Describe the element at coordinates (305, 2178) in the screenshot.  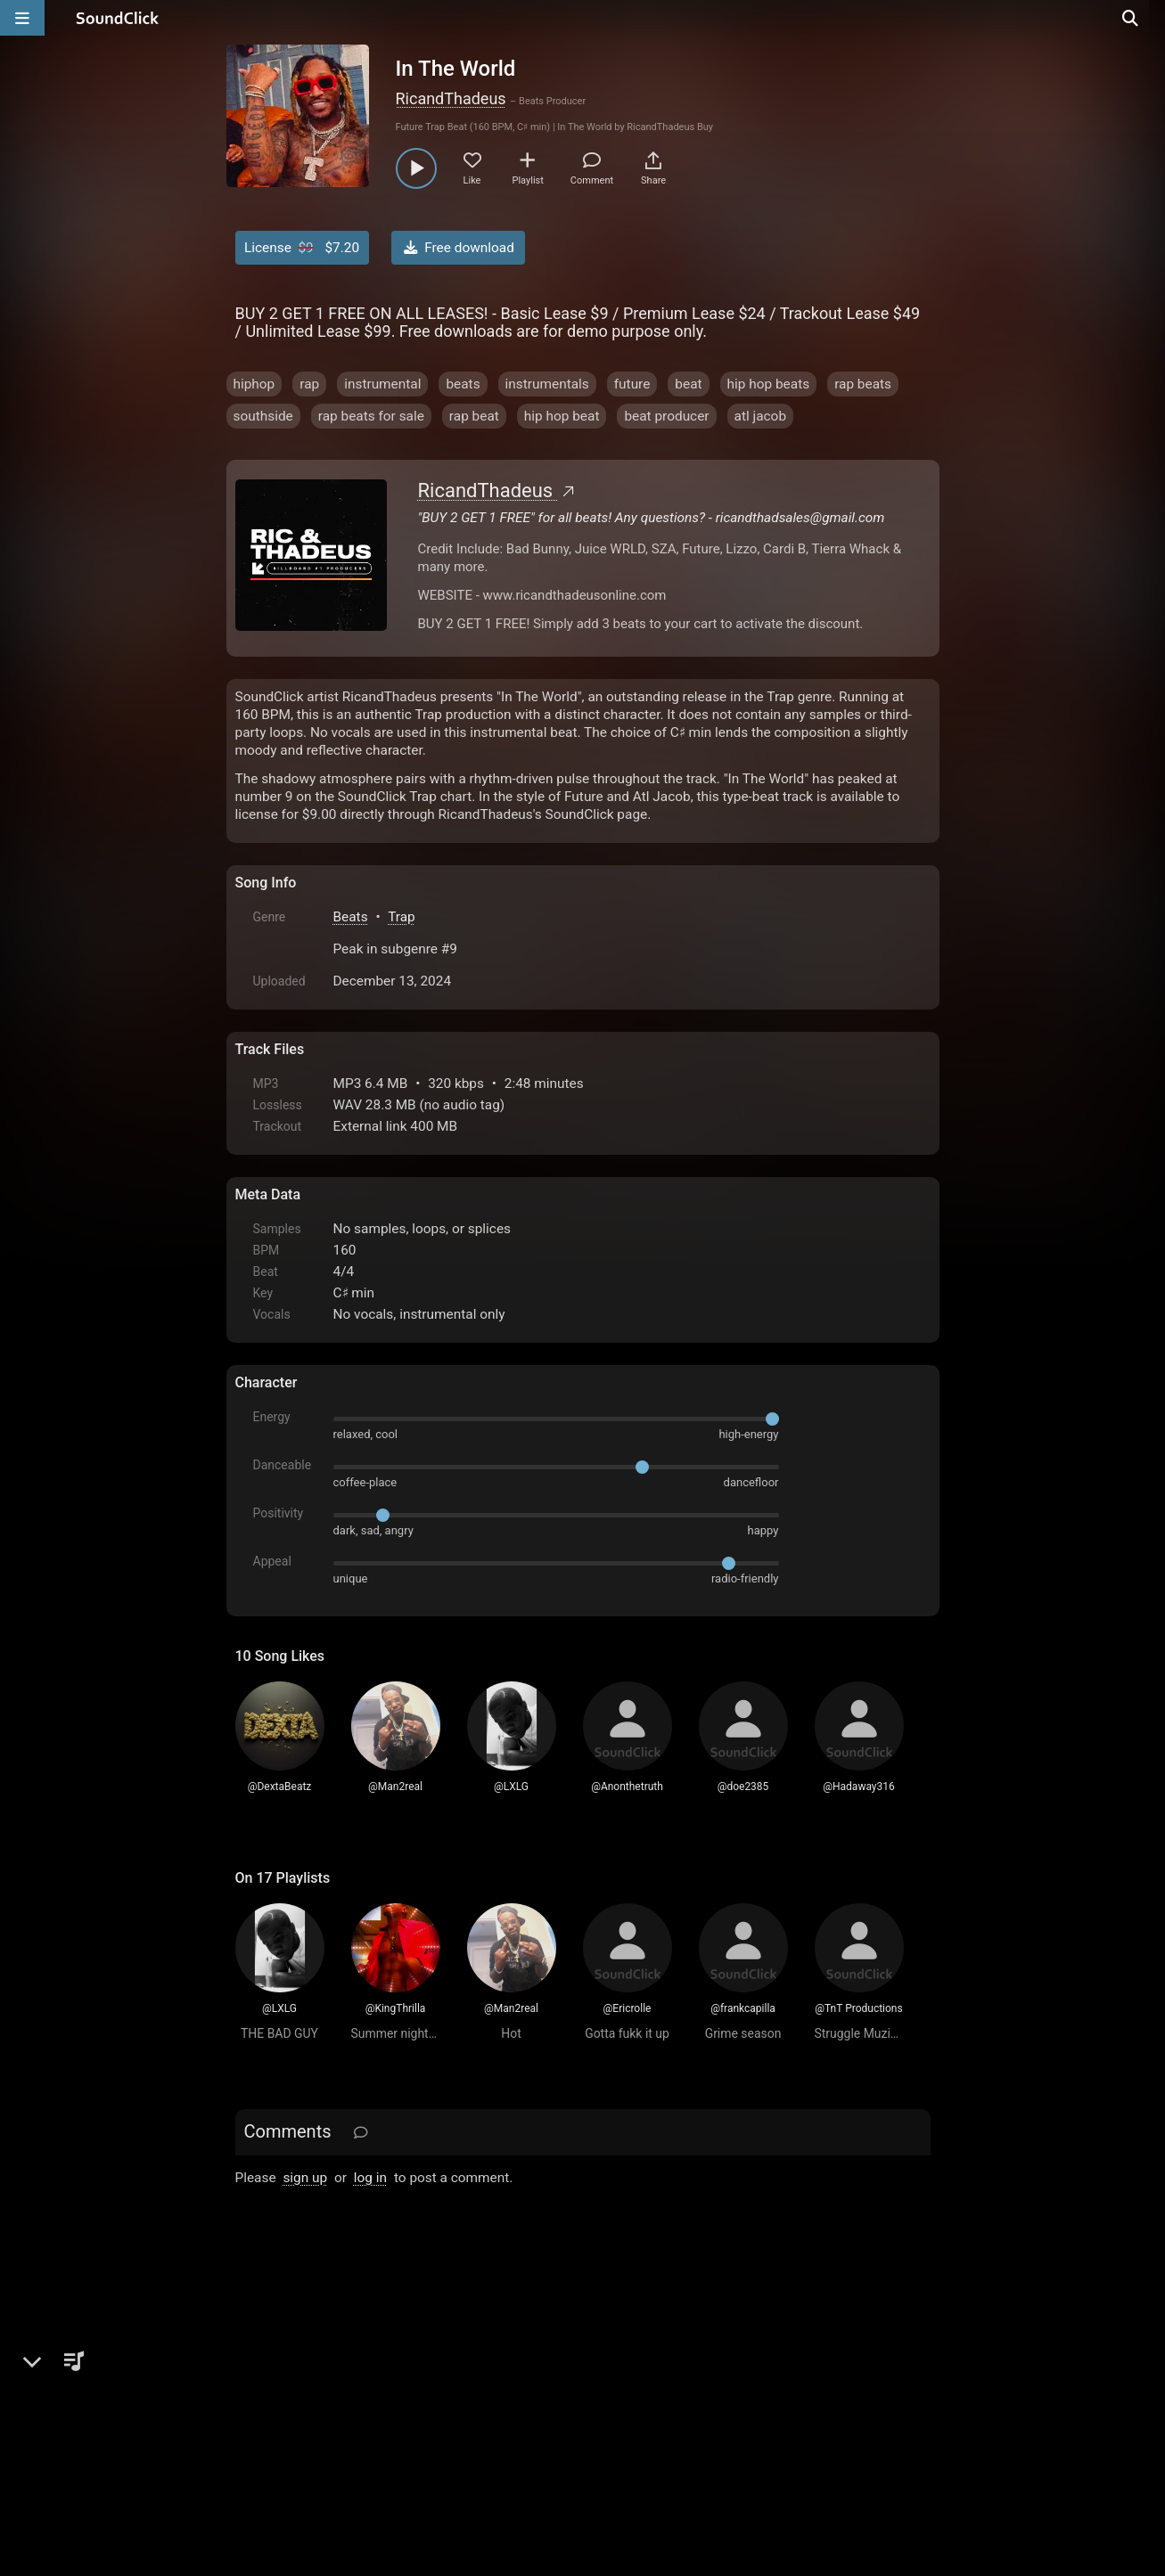
I see `sign up` at that location.